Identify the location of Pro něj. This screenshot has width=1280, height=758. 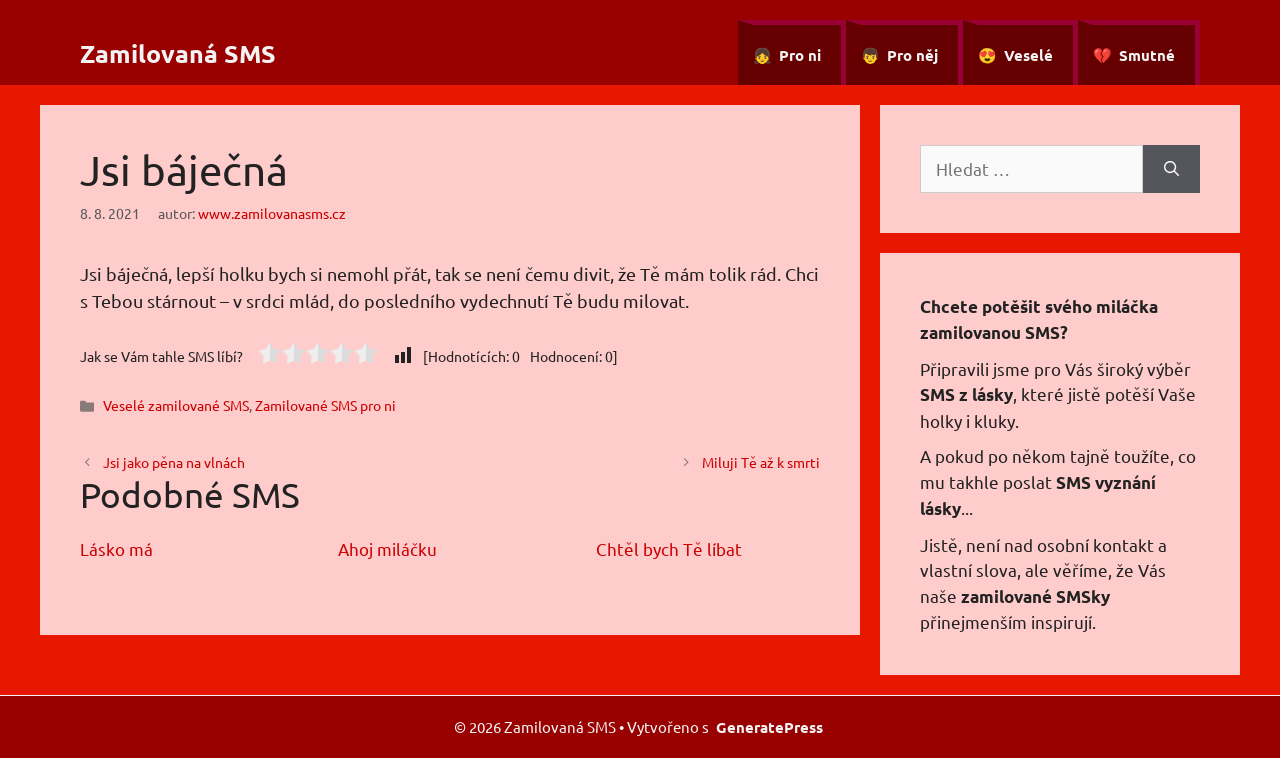
(912, 55).